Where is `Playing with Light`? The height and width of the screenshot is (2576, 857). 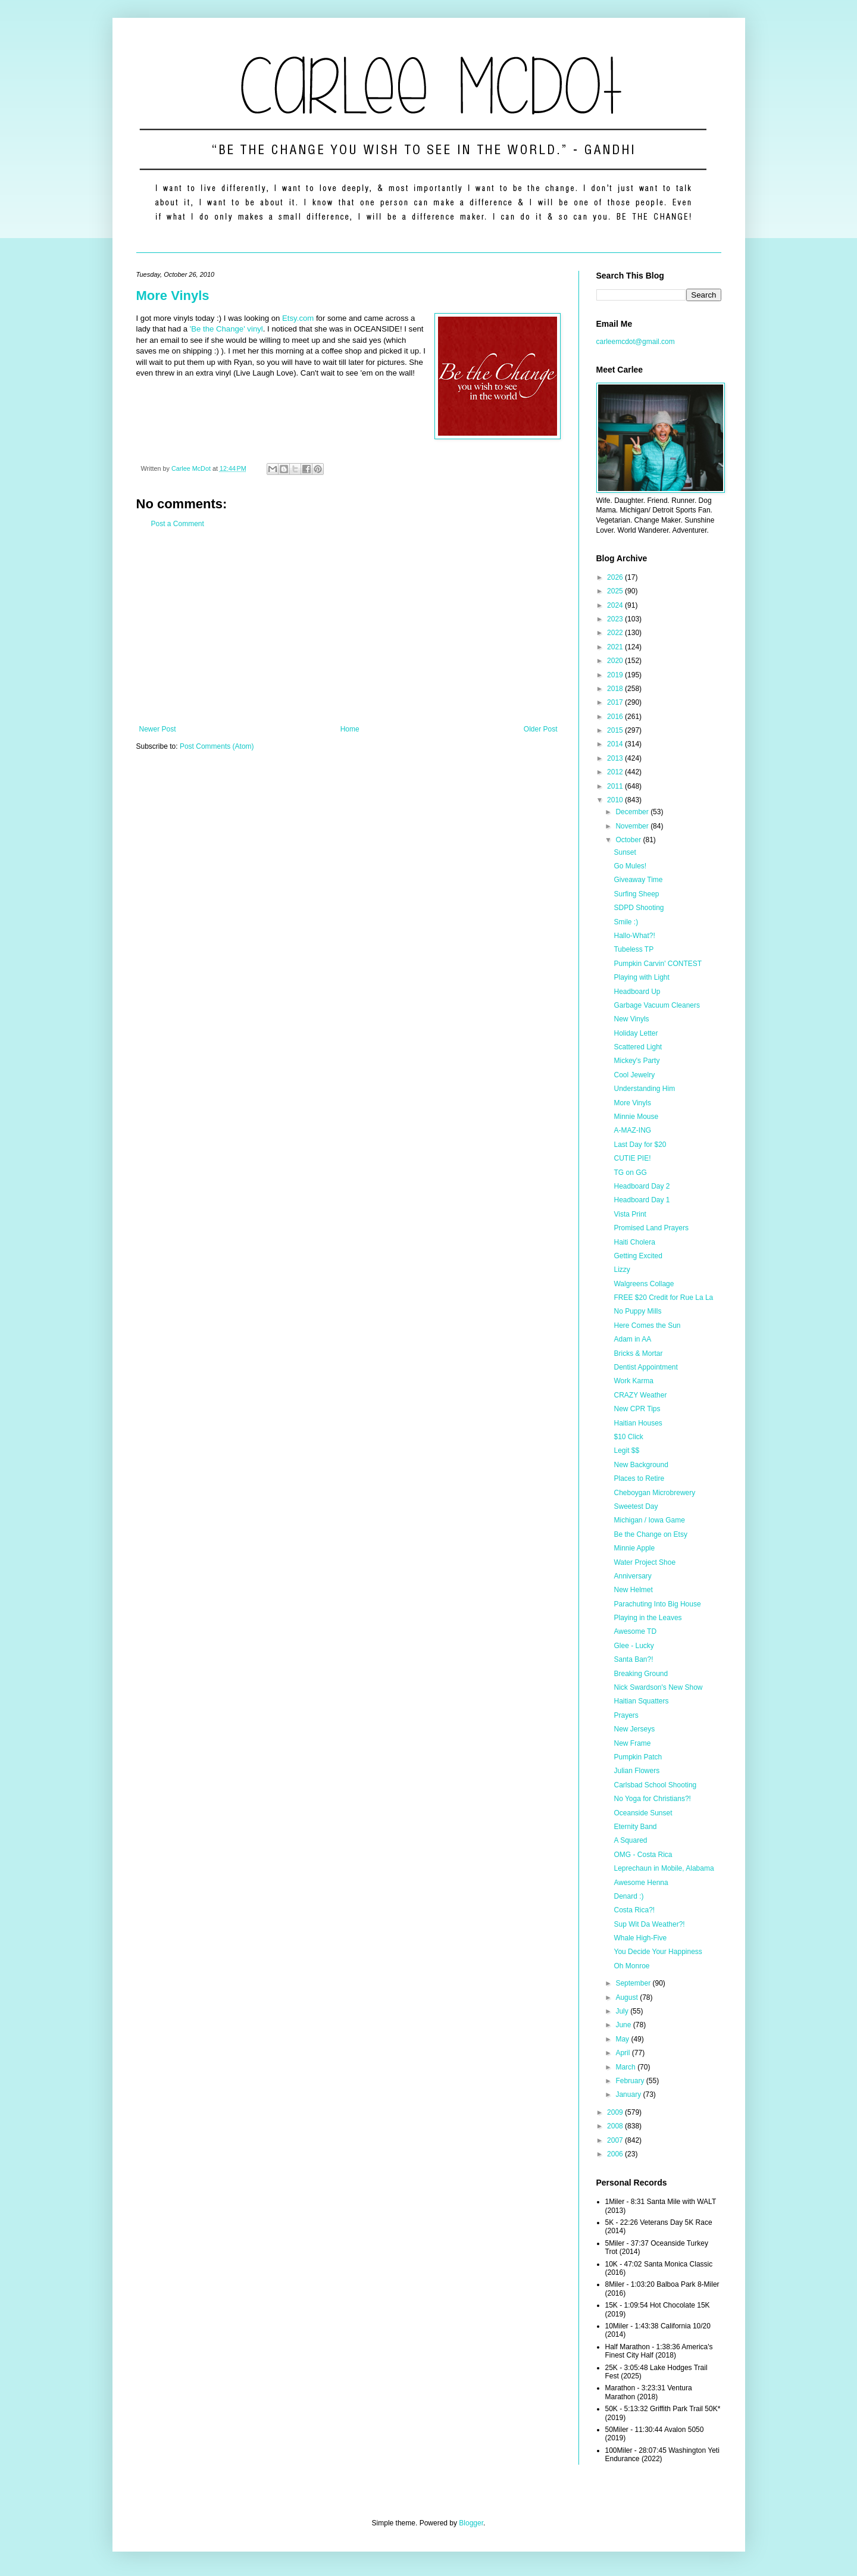
Playing with Light is located at coordinates (641, 977).